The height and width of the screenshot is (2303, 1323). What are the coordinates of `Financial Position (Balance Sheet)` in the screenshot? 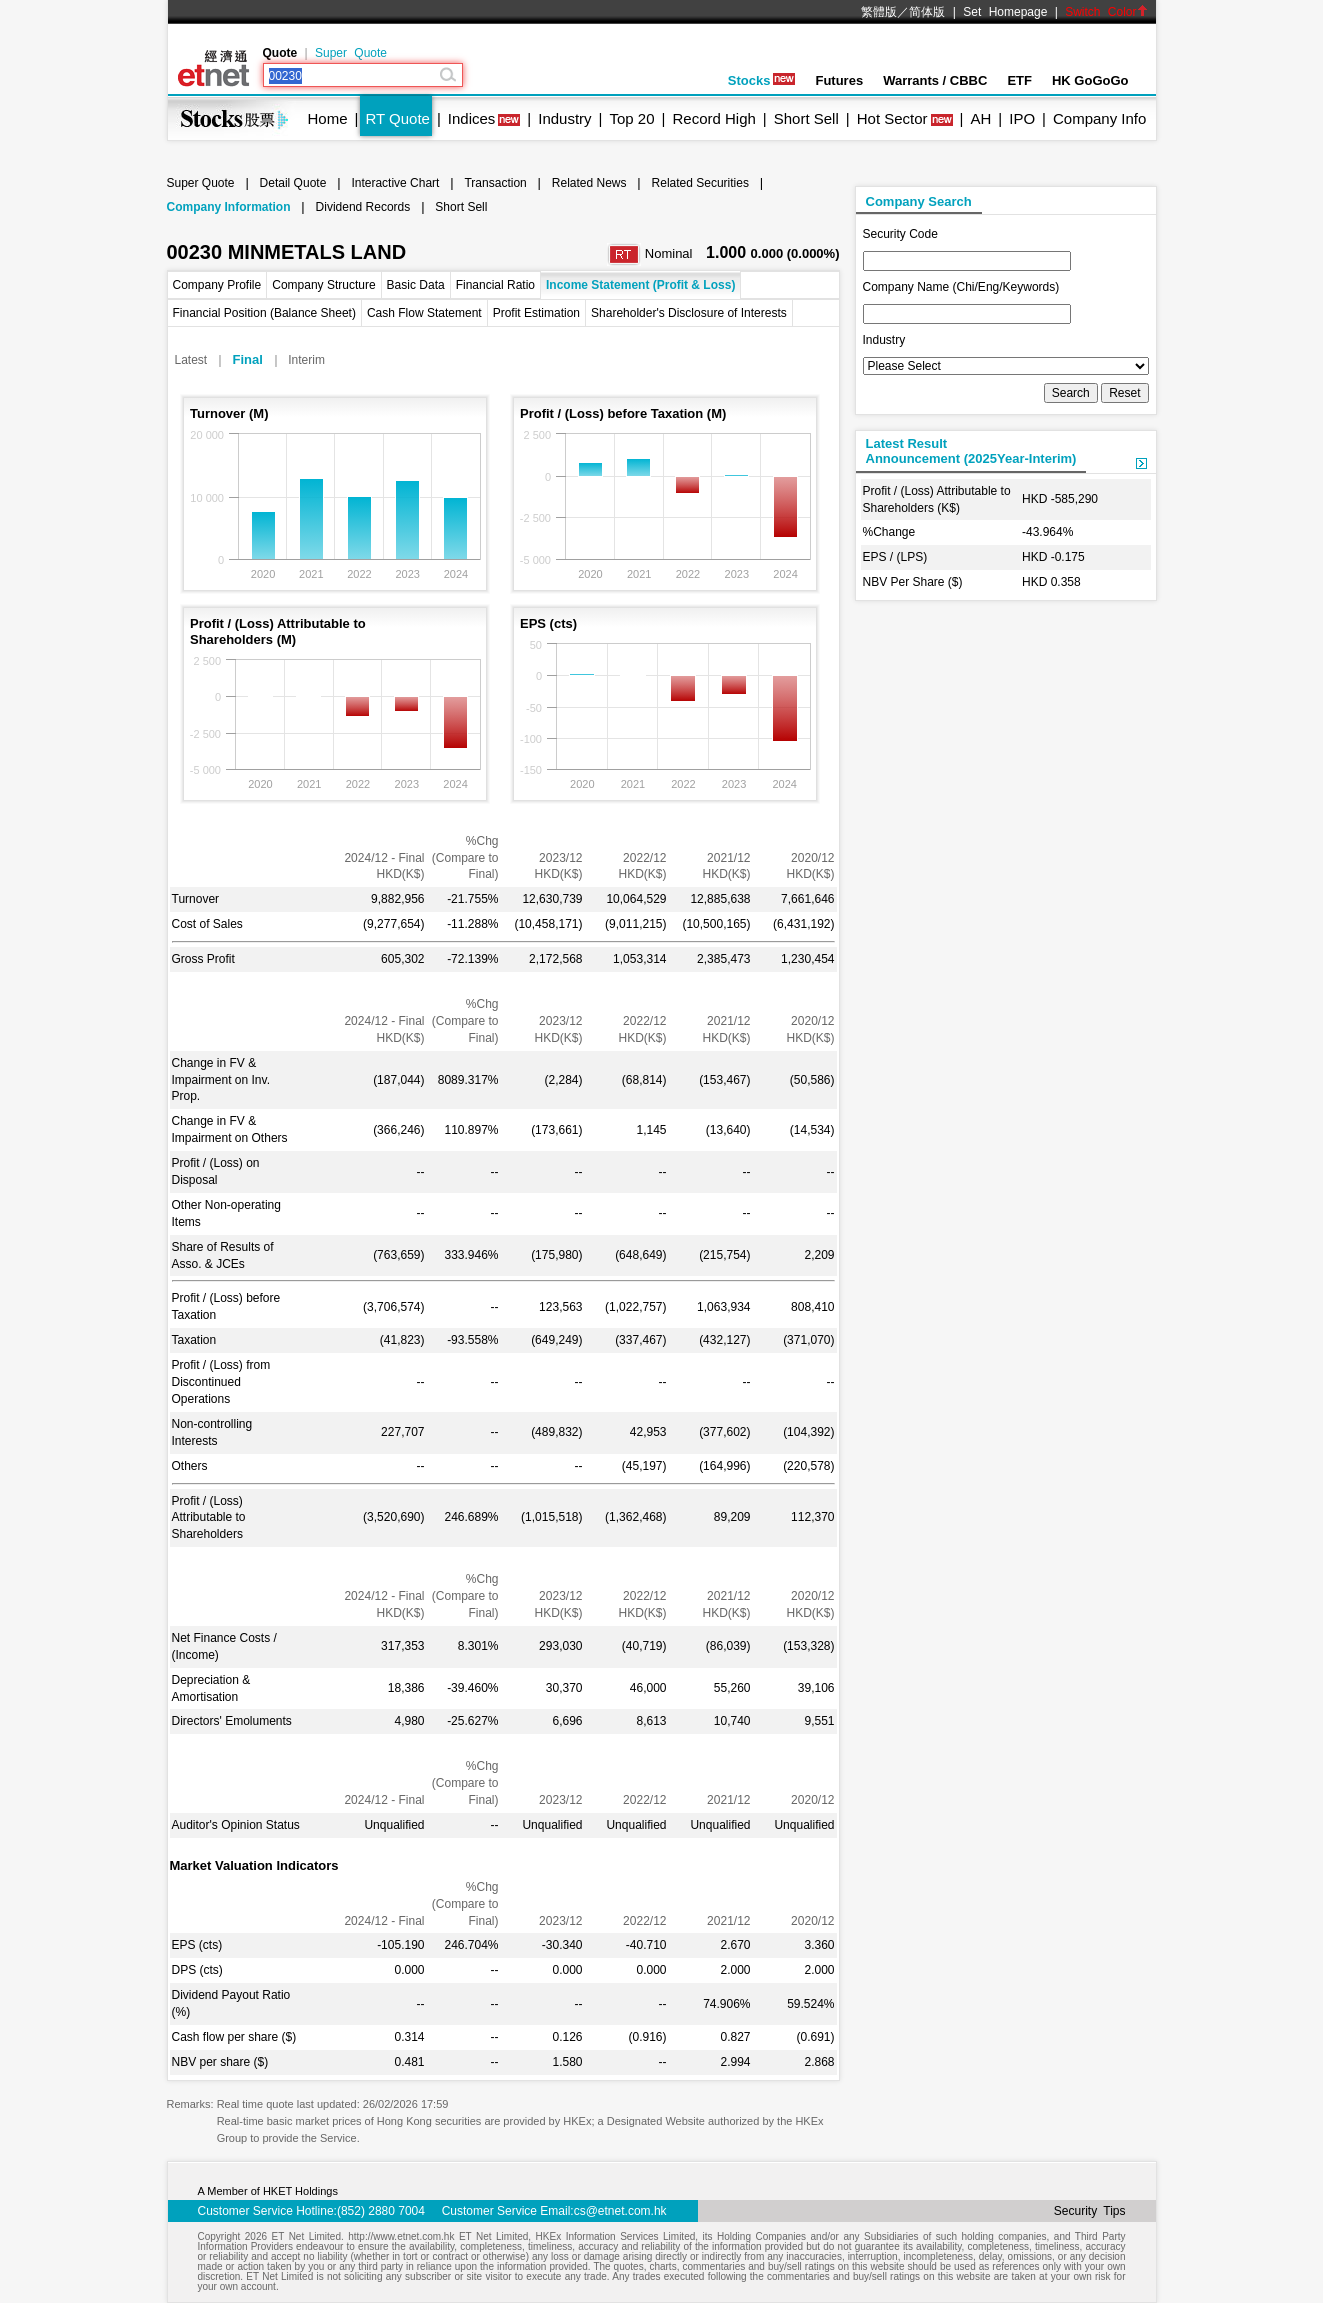 It's located at (264, 313).